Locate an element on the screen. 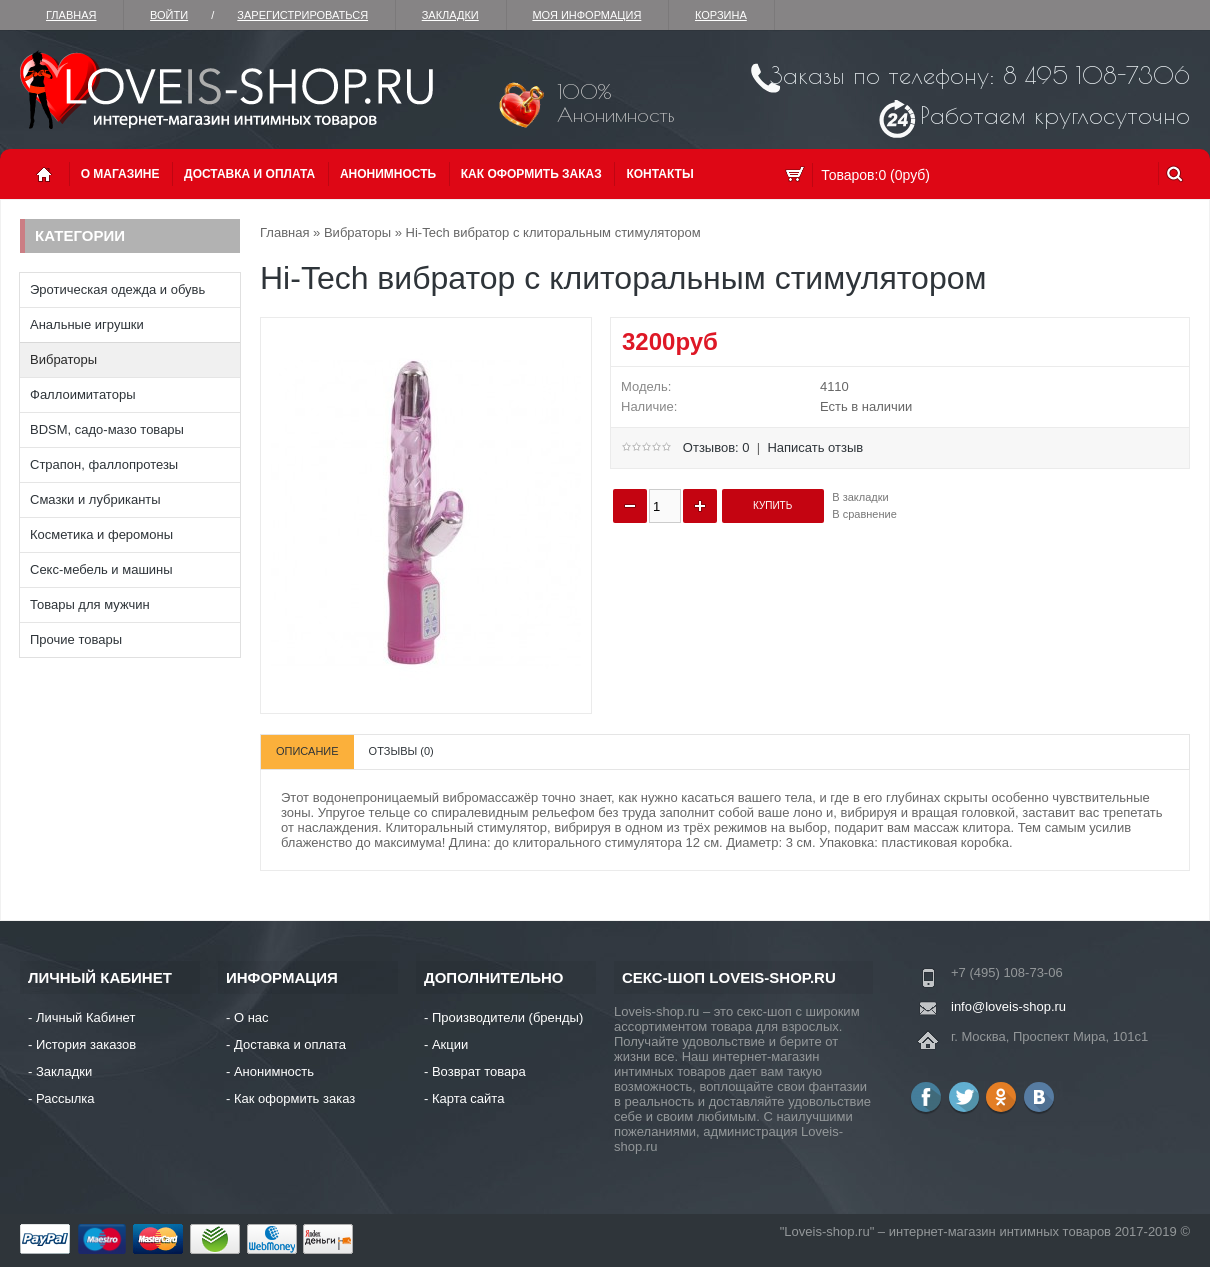 The width and height of the screenshot is (1210, 1267). История заказов is located at coordinates (86, 1044).